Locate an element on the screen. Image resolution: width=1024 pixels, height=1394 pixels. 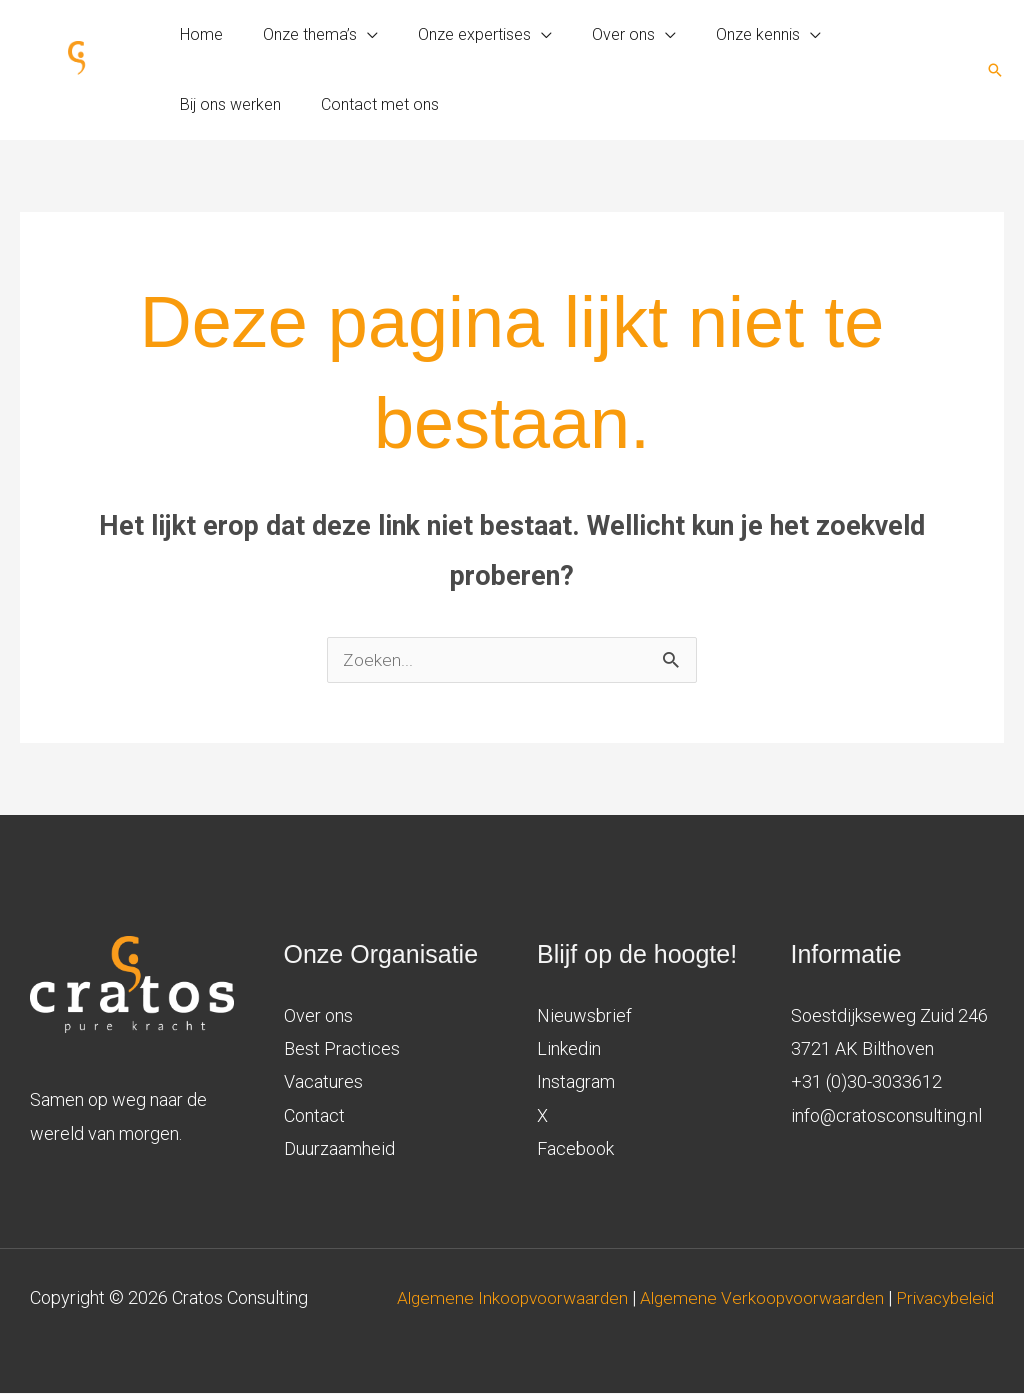
Algemene Inkoopvoorwaarden is located at coordinates (607, 1298).